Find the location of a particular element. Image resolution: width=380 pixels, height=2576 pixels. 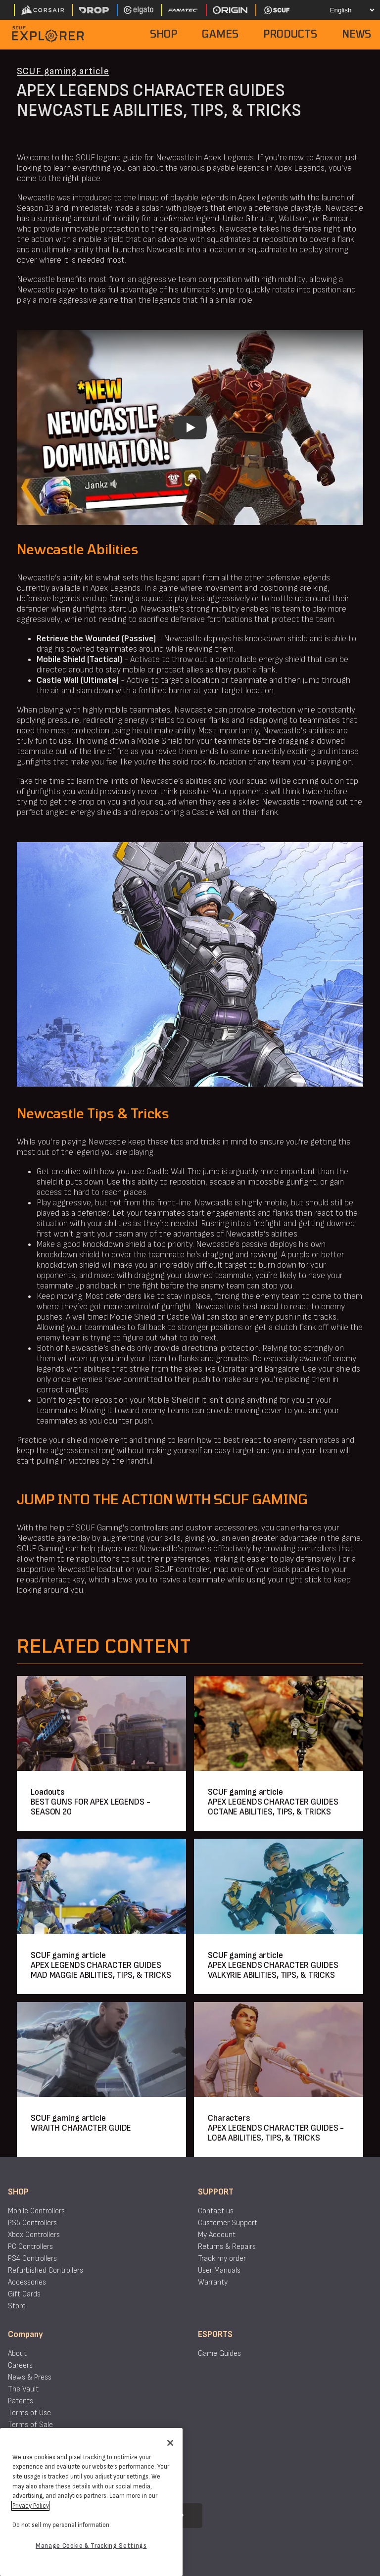

APEX LEGENDS CHARACTER GUIDES - LOBA ABILITIES, TIPS, & TRICKS is located at coordinates (276, 2133).